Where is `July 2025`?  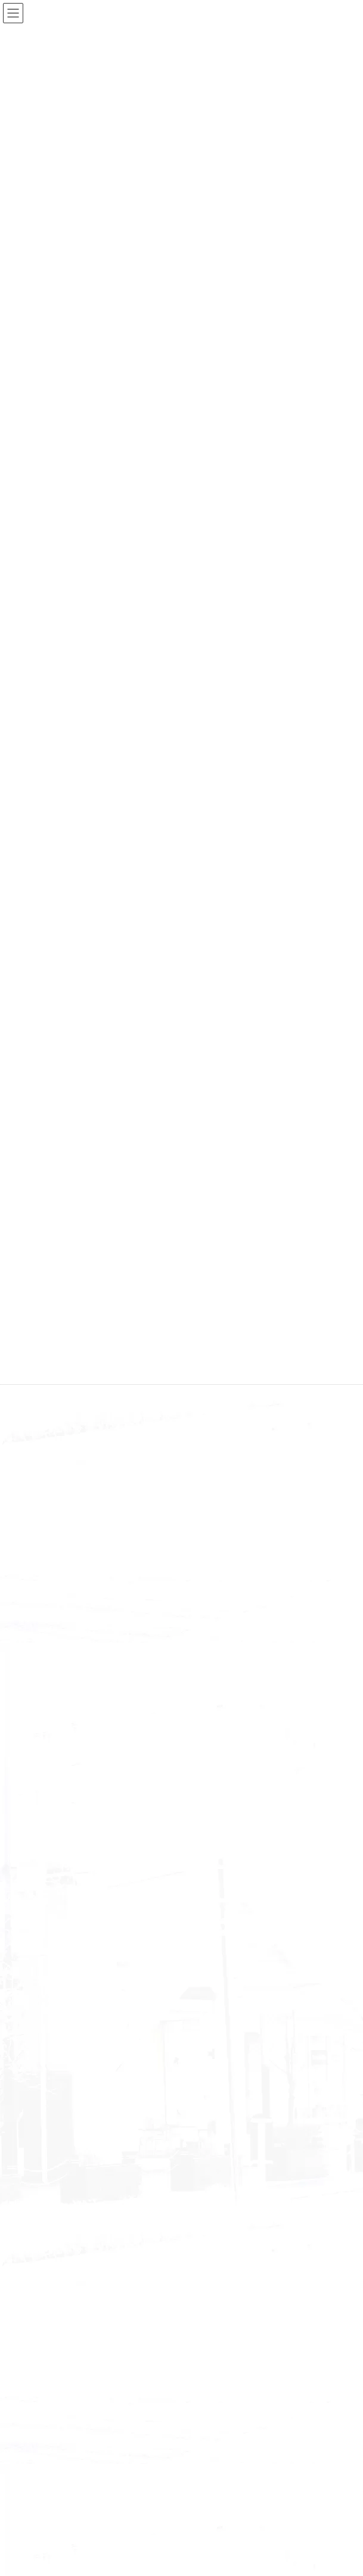
July 2025 is located at coordinates (52, 1981).